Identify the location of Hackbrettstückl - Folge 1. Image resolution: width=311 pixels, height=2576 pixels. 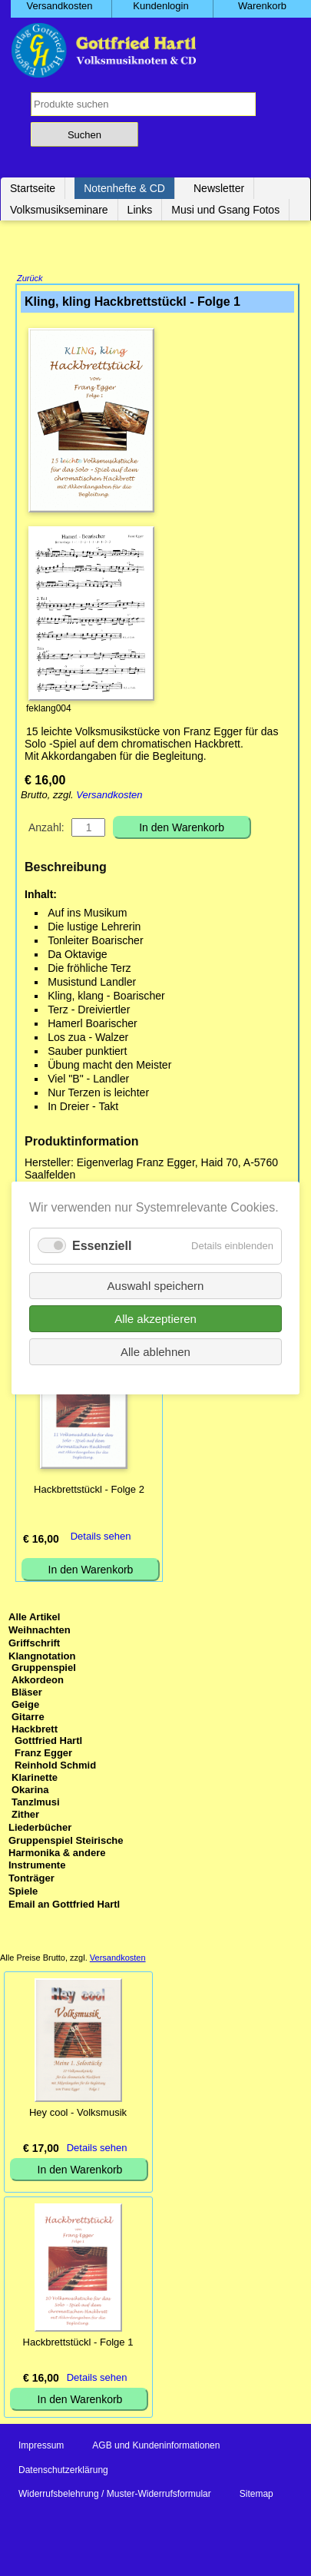
(78, 2343).